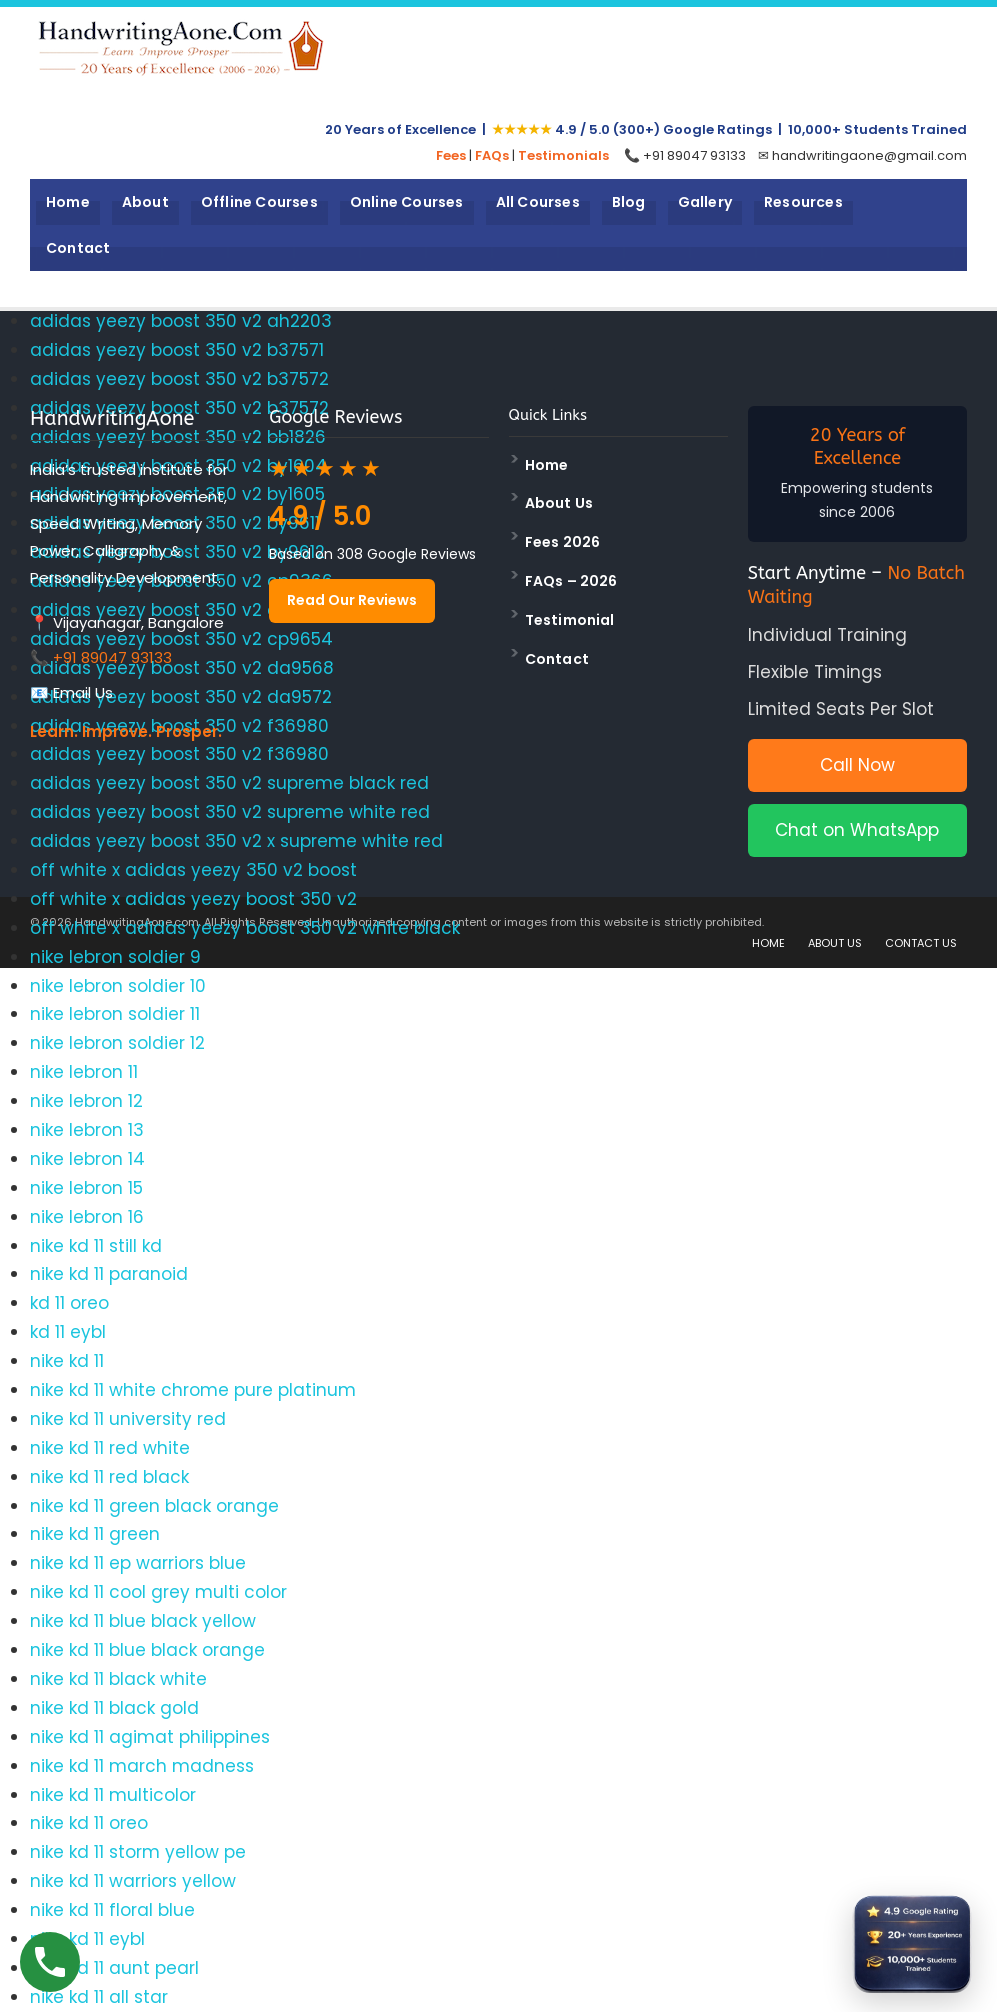 This screenshot has width=997, height=2012. I want to click on About, so click(145, 202).